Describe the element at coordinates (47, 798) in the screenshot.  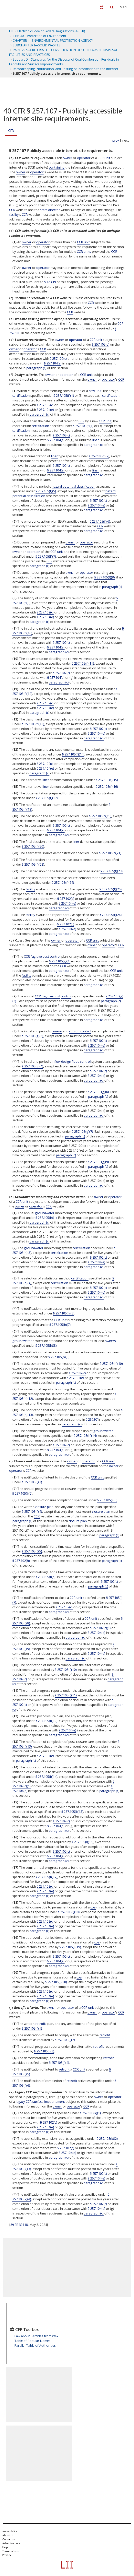
I see `§ 257.105(f)(17)` at that location.